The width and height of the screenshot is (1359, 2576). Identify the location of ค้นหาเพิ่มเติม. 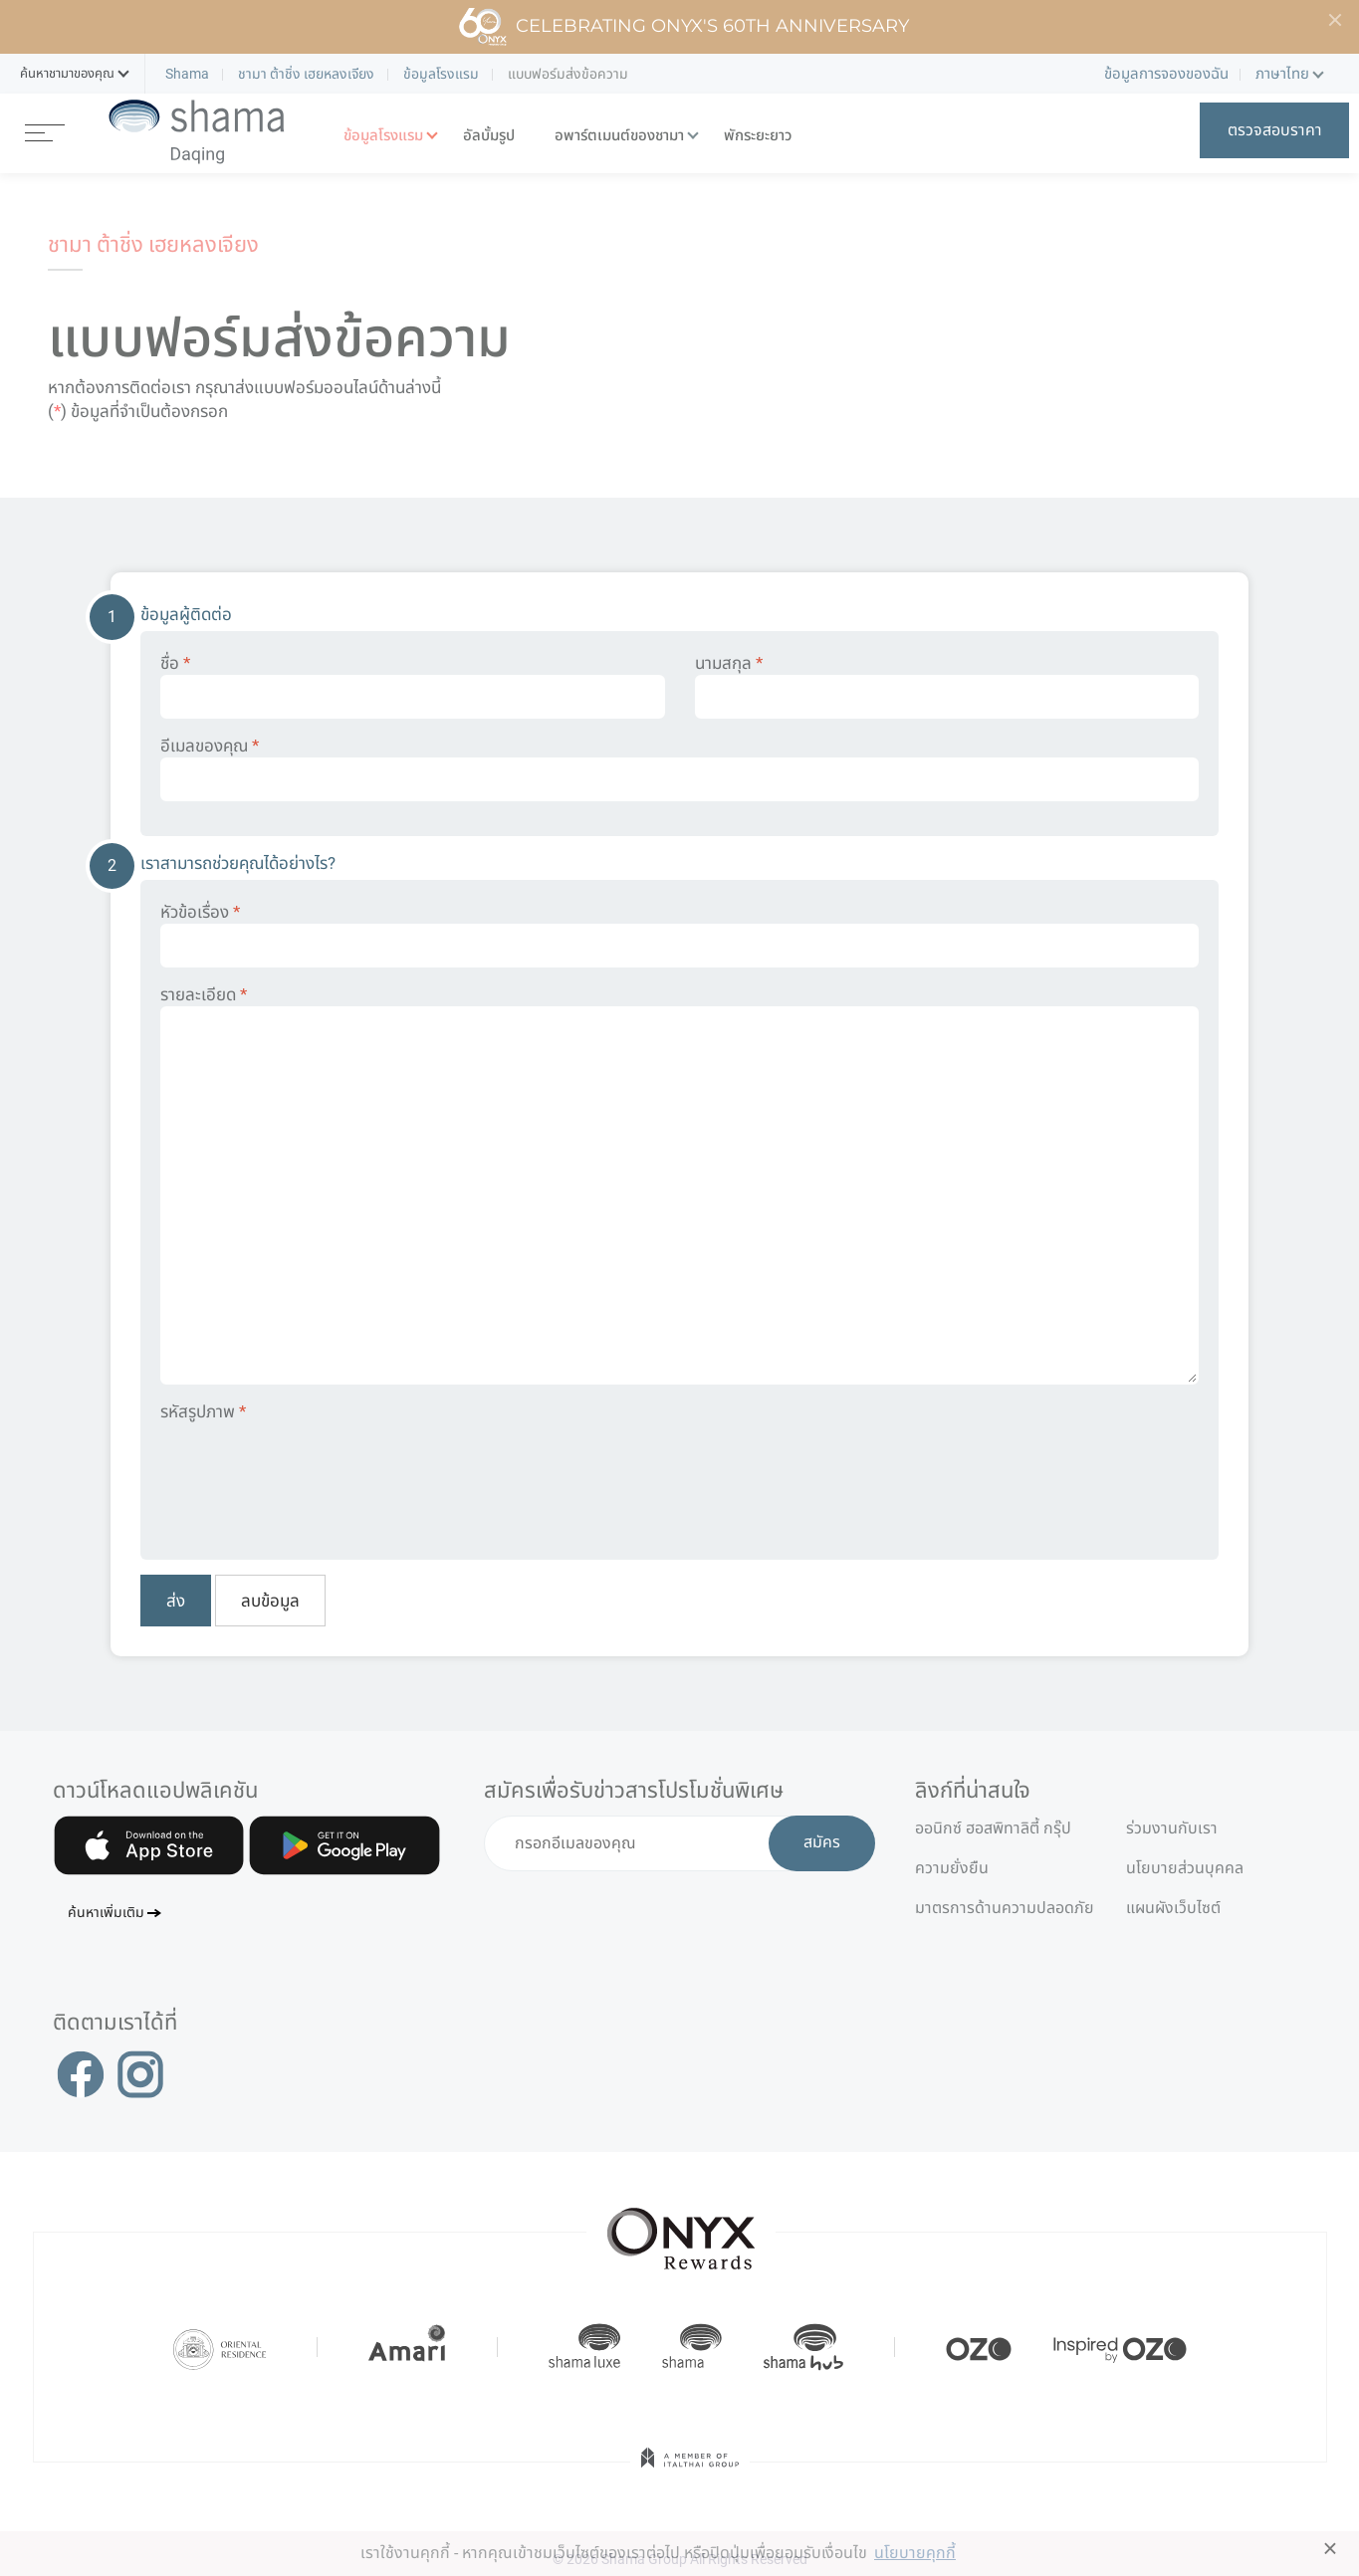
(106, 1913).